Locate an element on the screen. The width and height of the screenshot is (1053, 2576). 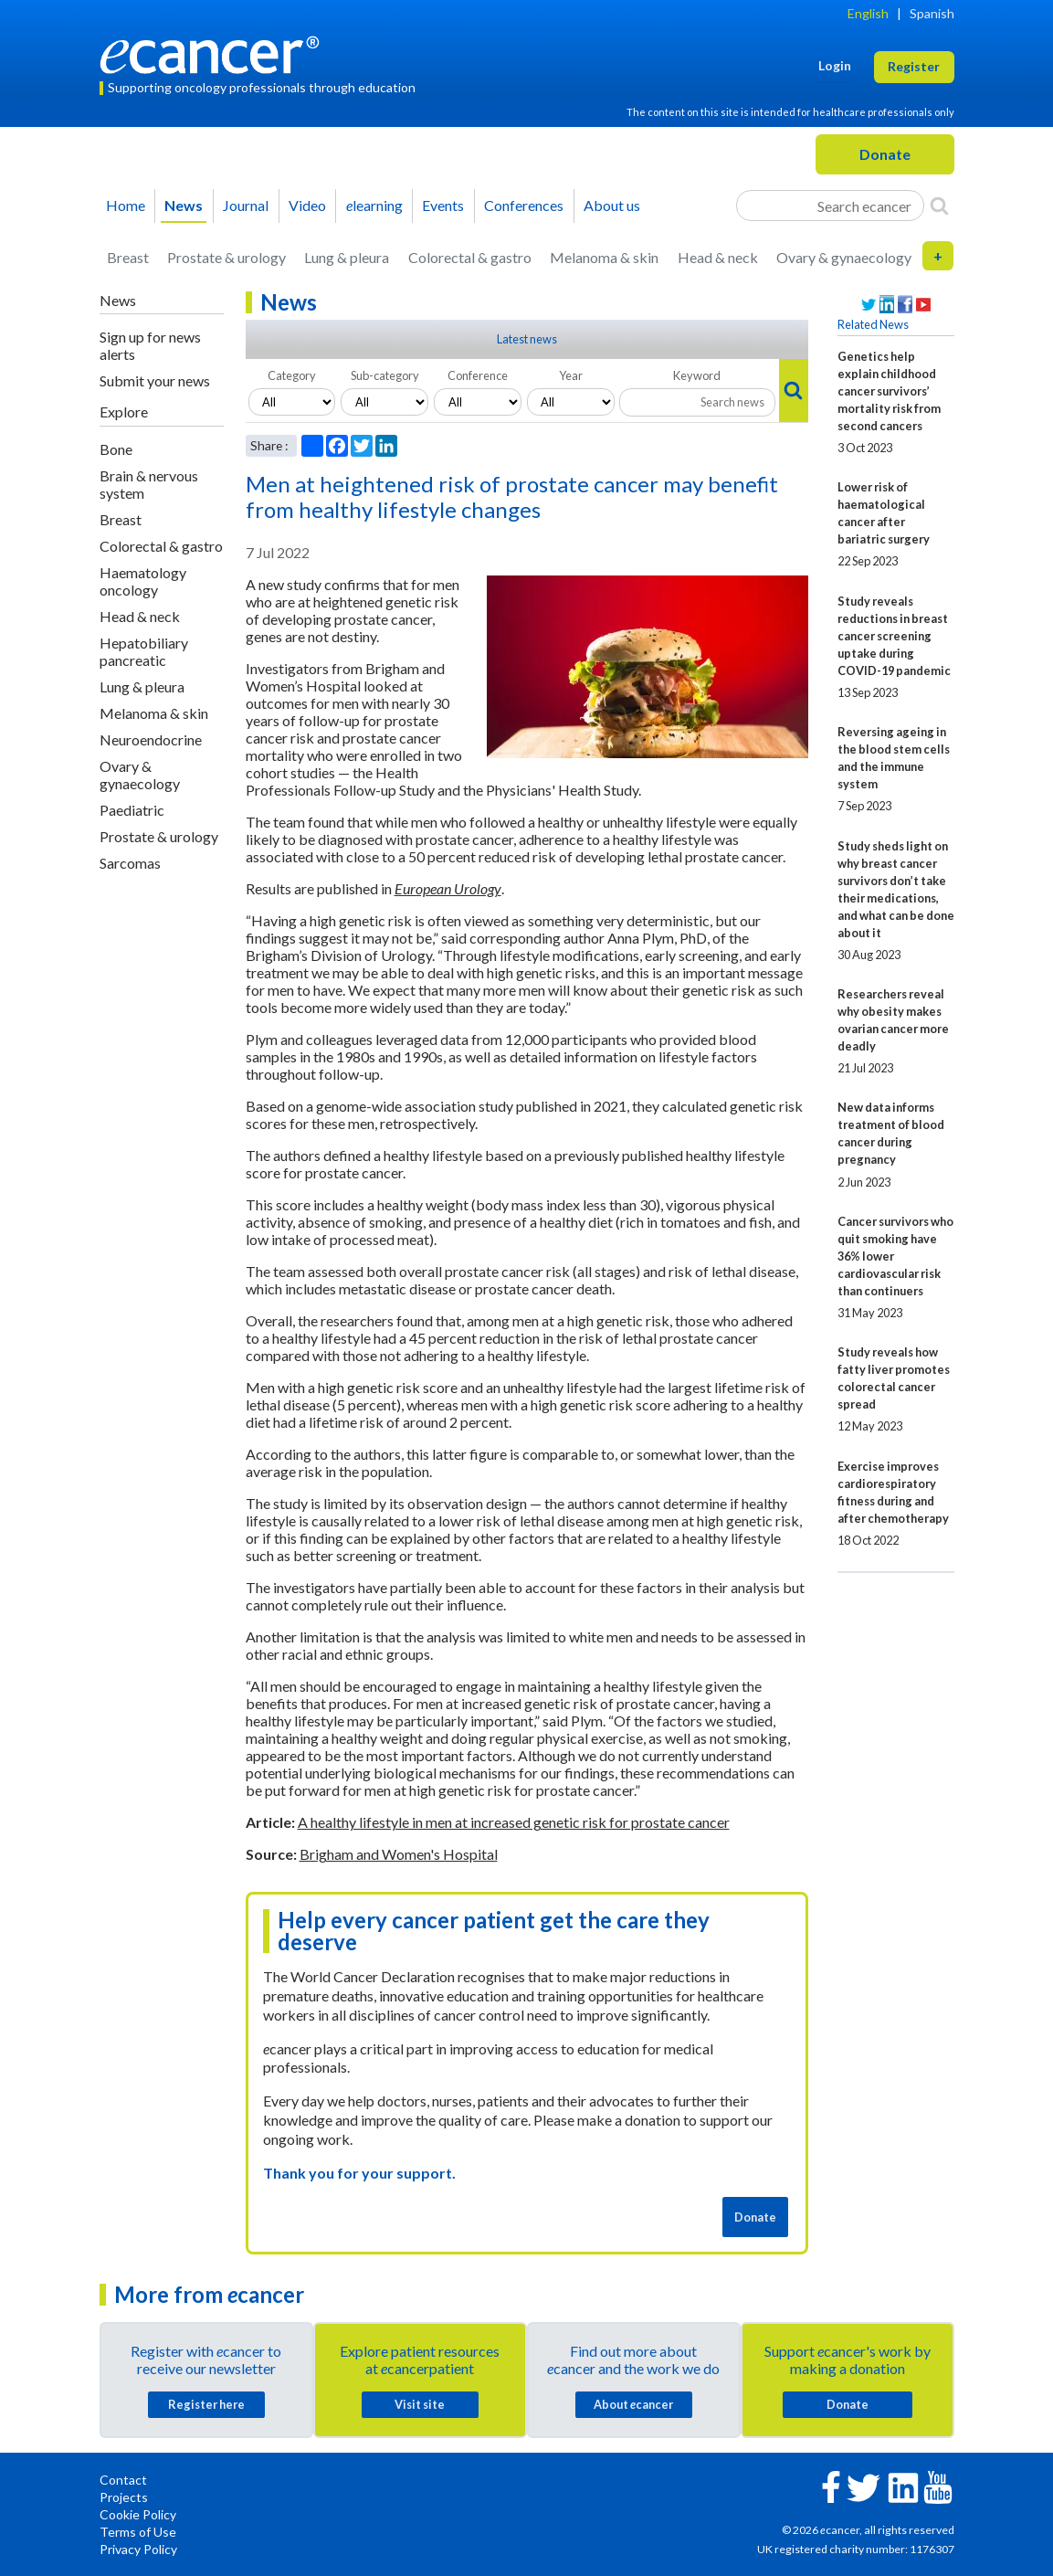
Sub-category is located at coordinates (385, 375).